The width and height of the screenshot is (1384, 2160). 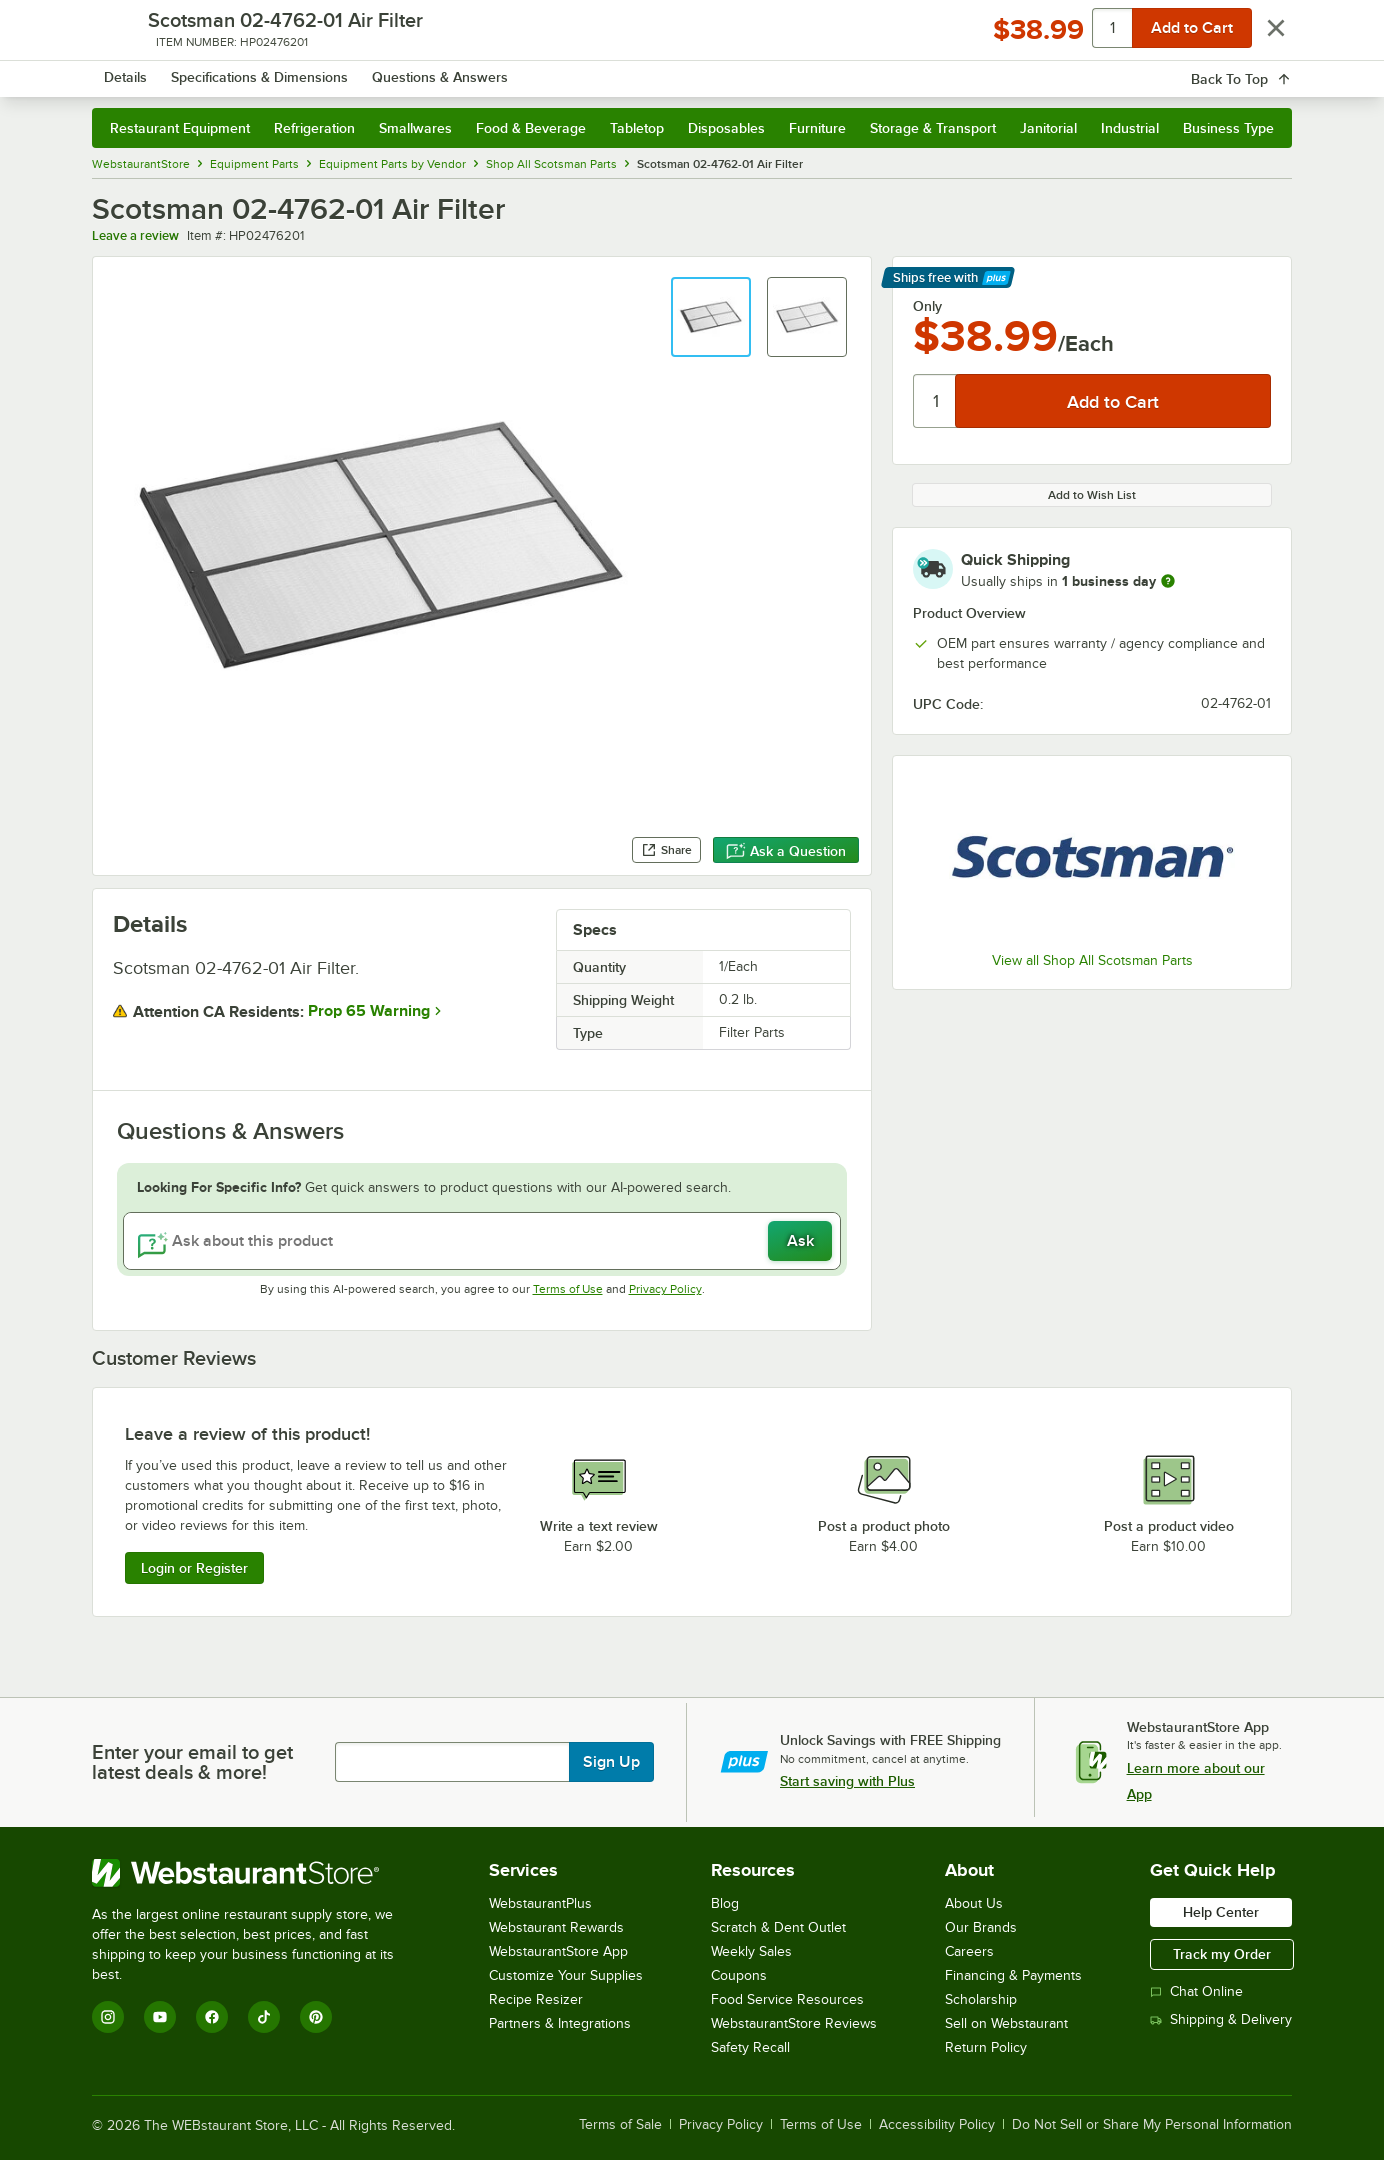 I want to click on WebstaurantStore App, so click(x=558, y=1951).